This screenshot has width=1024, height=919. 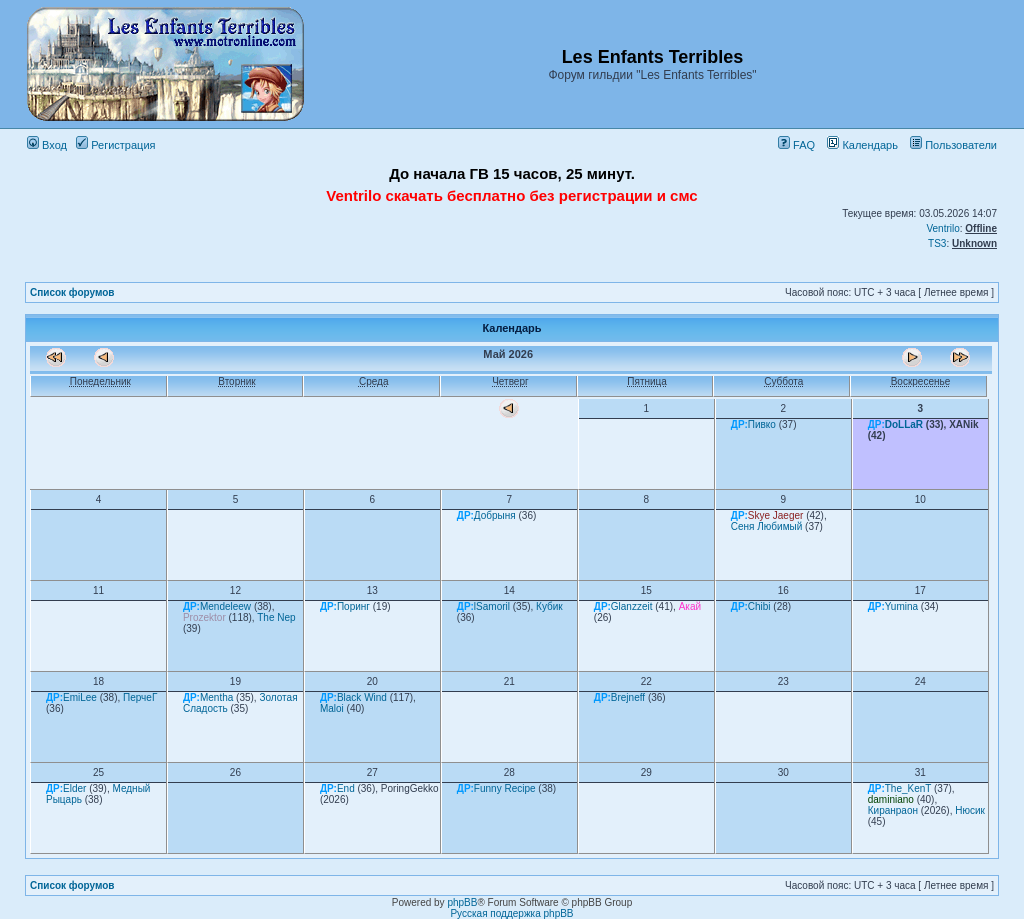 I want to click on PoringGekko, so click(x=410, y=788).